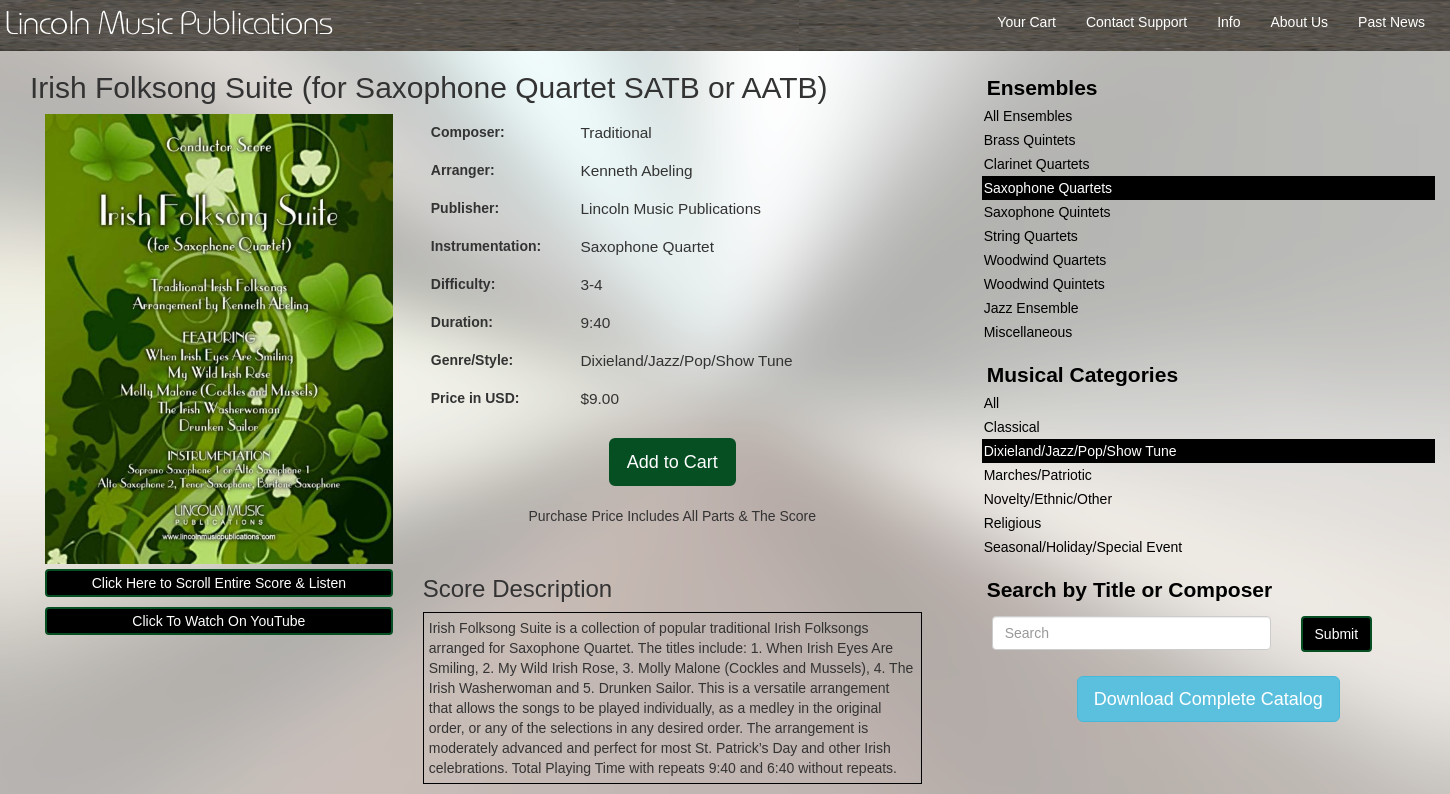  I want to click on Novelty/Ethnic/Other, so click(1048, 499).